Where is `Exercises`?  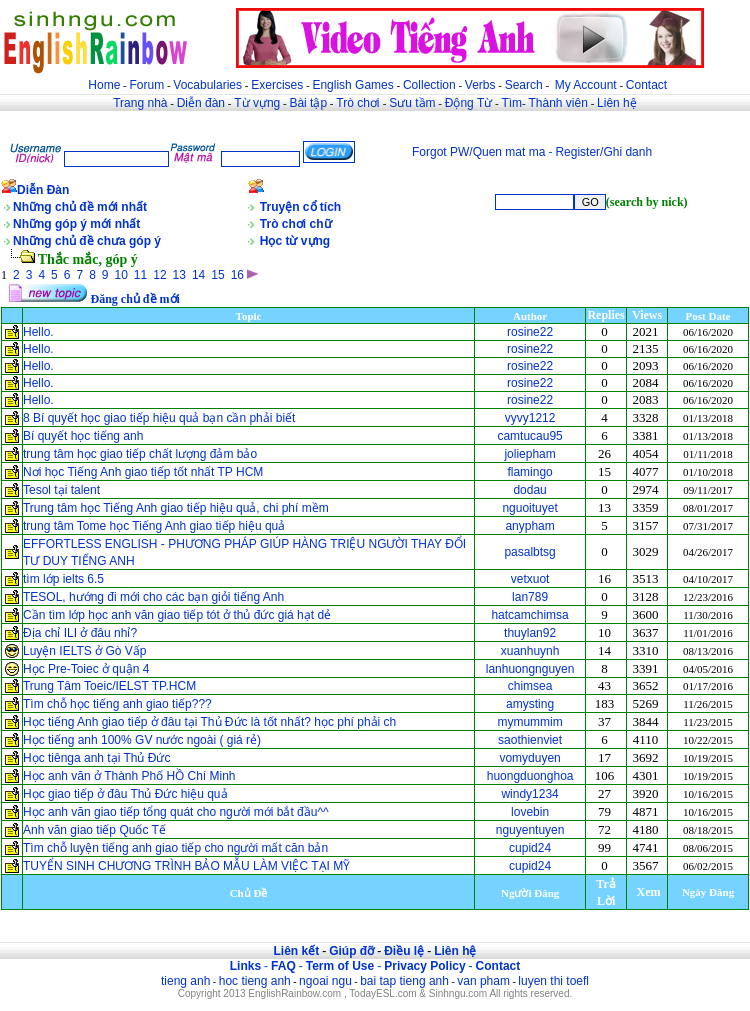 Exercises is located at coordinates (277, 85).